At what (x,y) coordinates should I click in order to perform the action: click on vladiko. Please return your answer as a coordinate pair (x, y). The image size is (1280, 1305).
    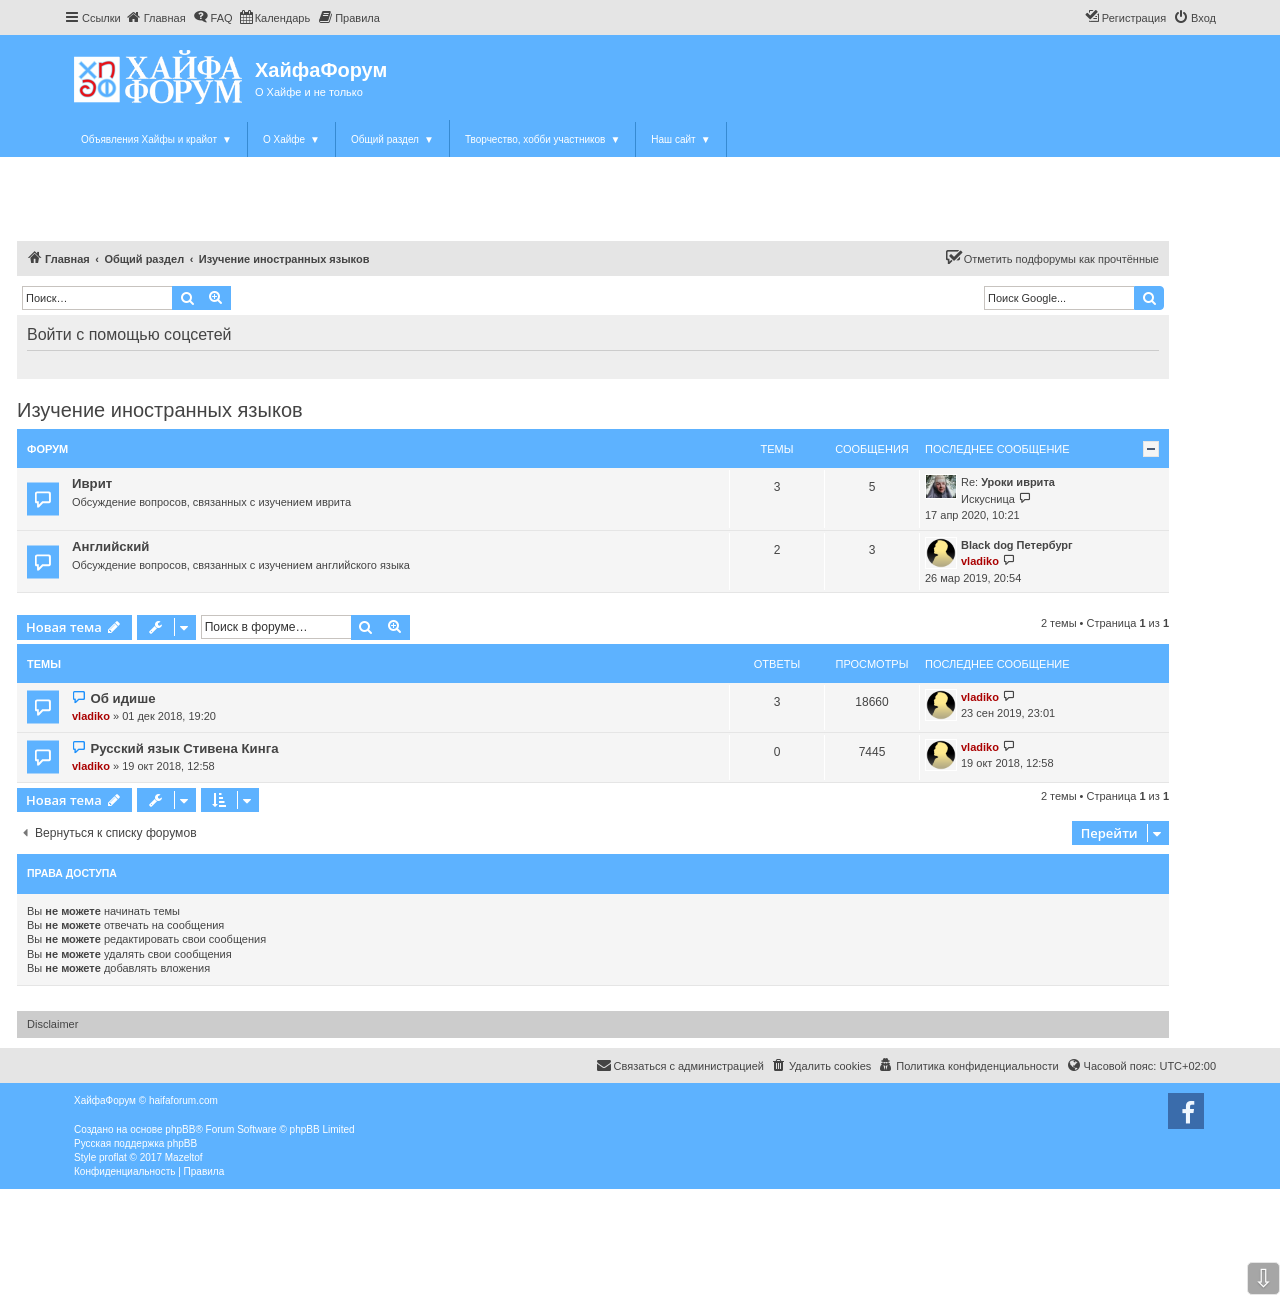
    Looking at the image, I should click on (980, 561).